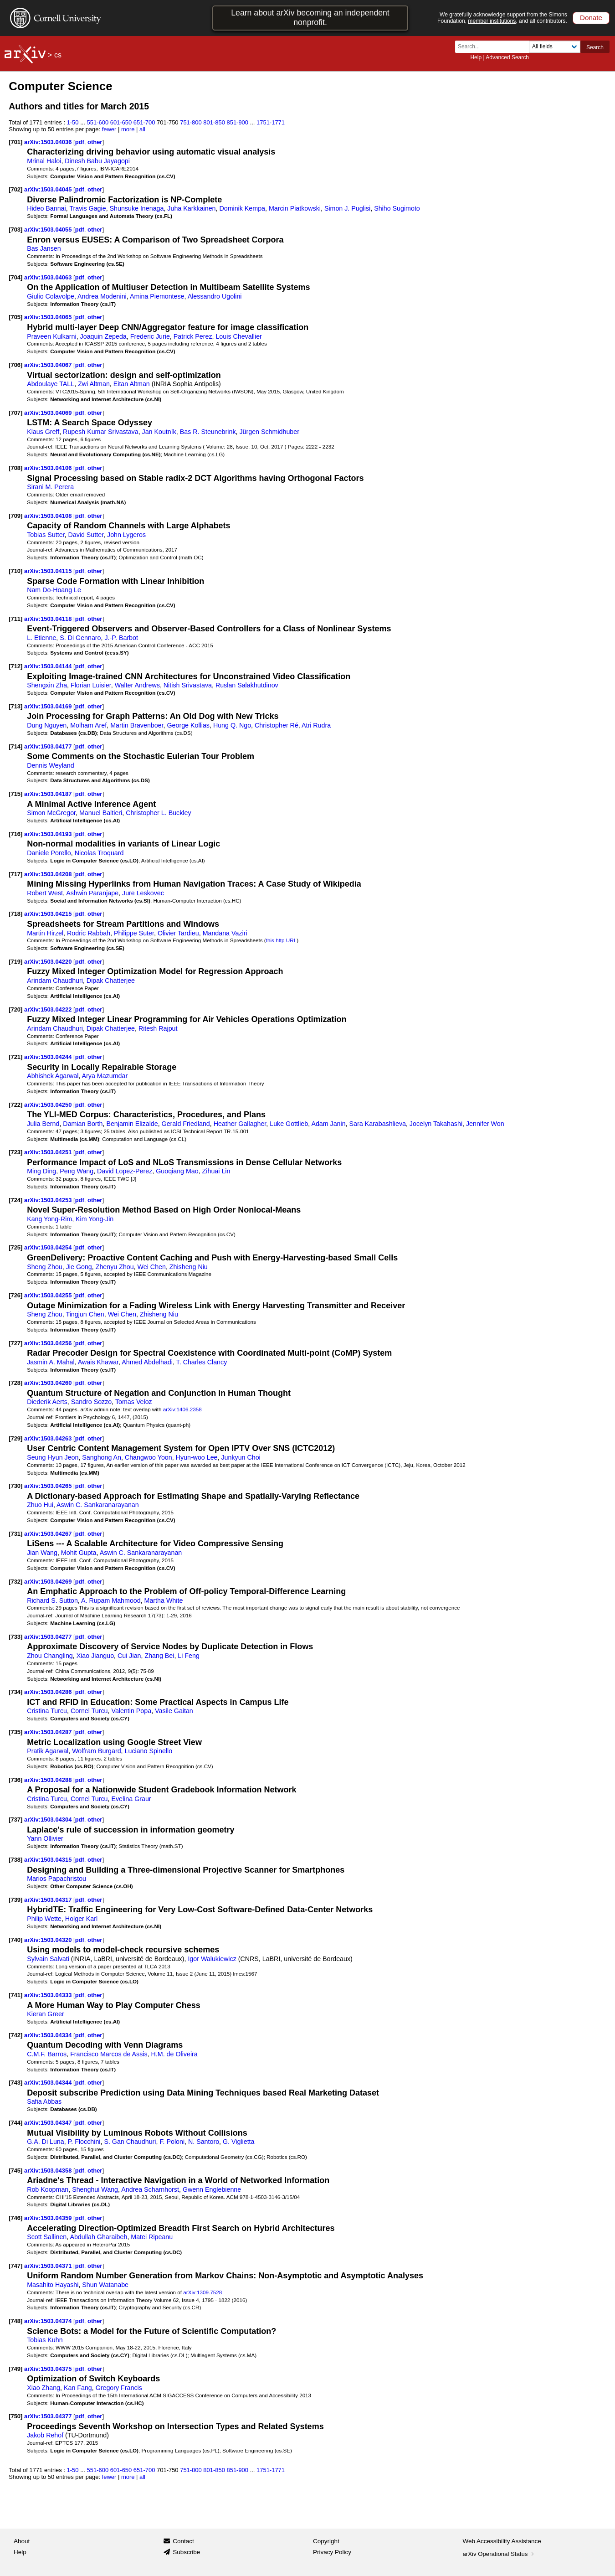 This screenshot has height=2576, width=615. Describe the element at coordinates (15, 277) in the screenshot. I see `[704]` at that location.